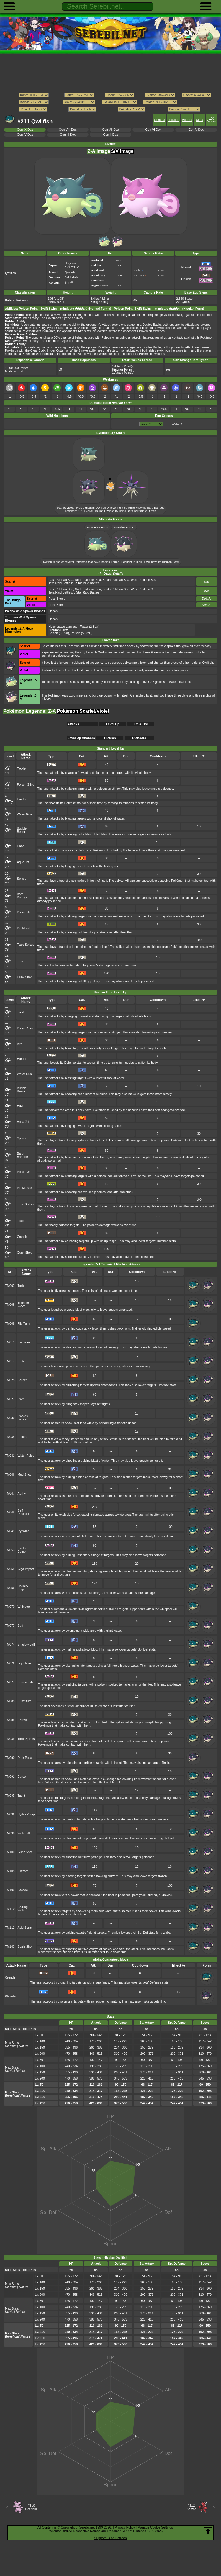 Image resolution: width=221 pixels, height=2576 pixels. I want to click on General, so click(159, 120).